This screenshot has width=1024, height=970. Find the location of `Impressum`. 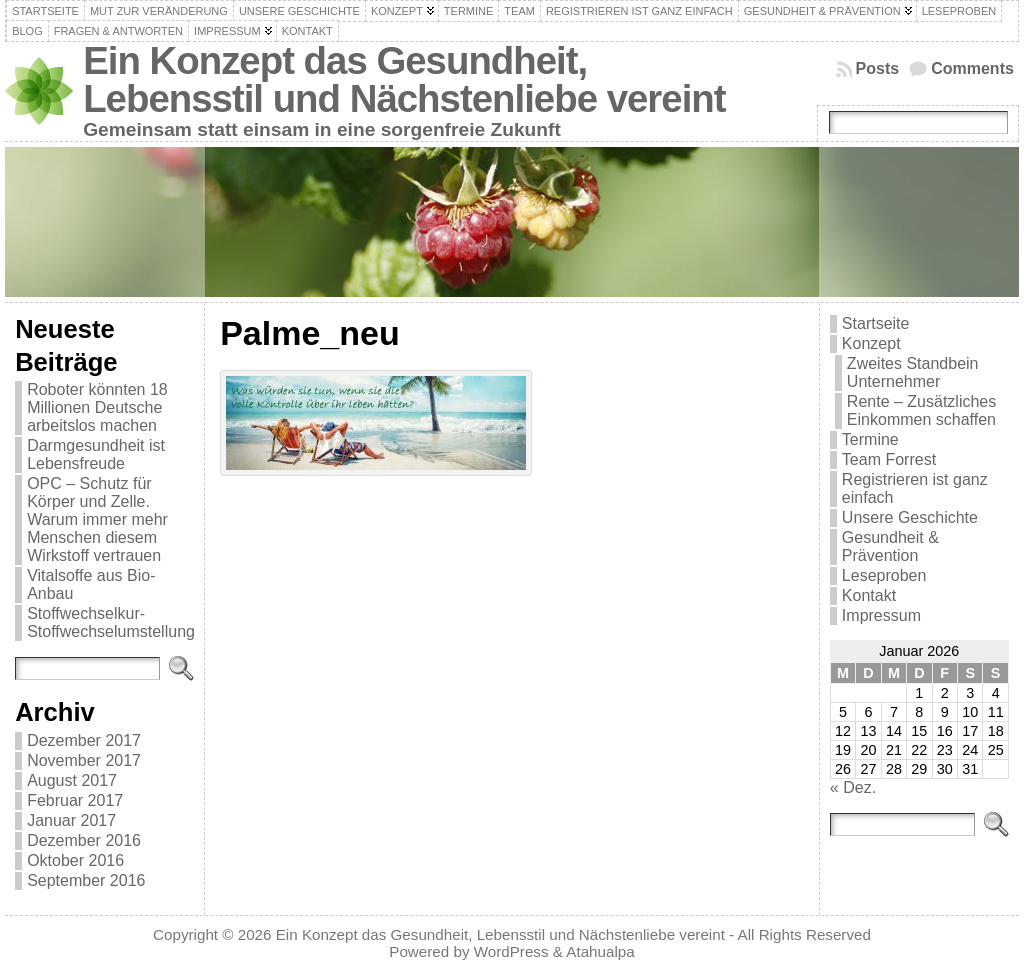

Impressum is located at coordinates (881, 615).